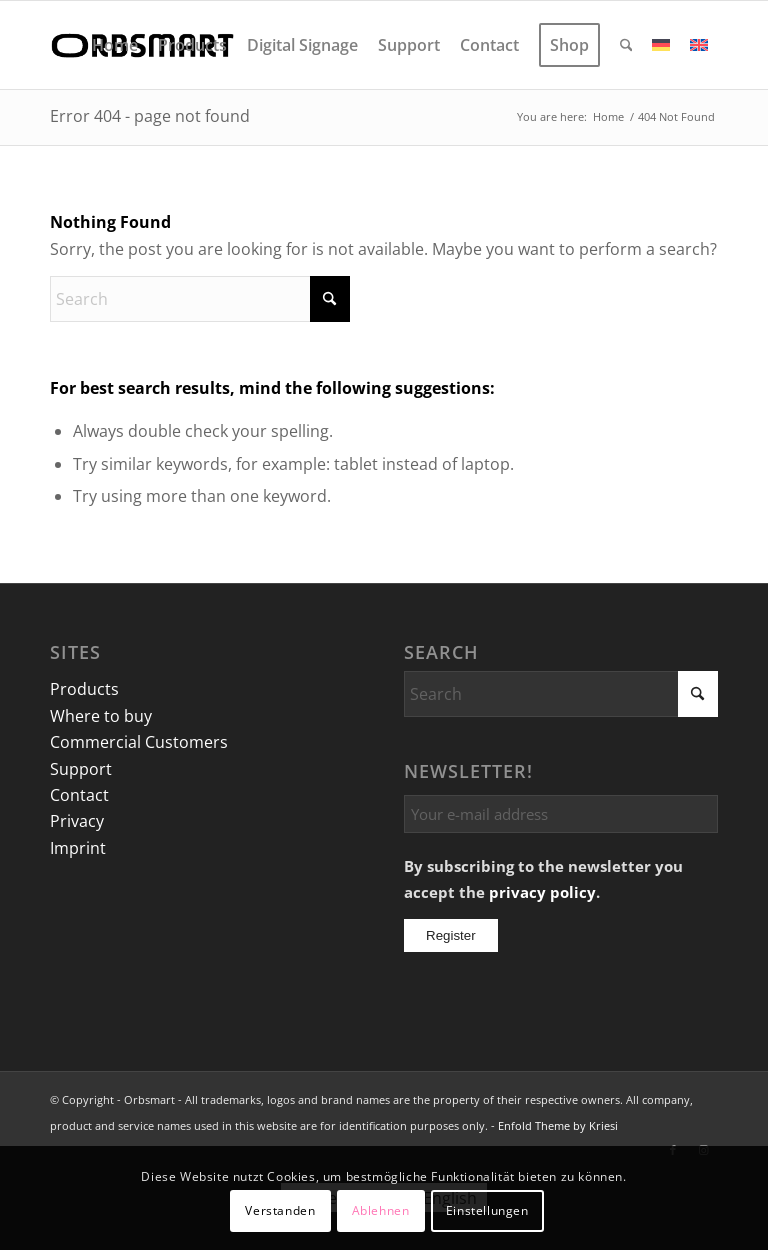  Describe the element at coordinates (626, 45) in the screenshot. I see `[Search]` at that location.